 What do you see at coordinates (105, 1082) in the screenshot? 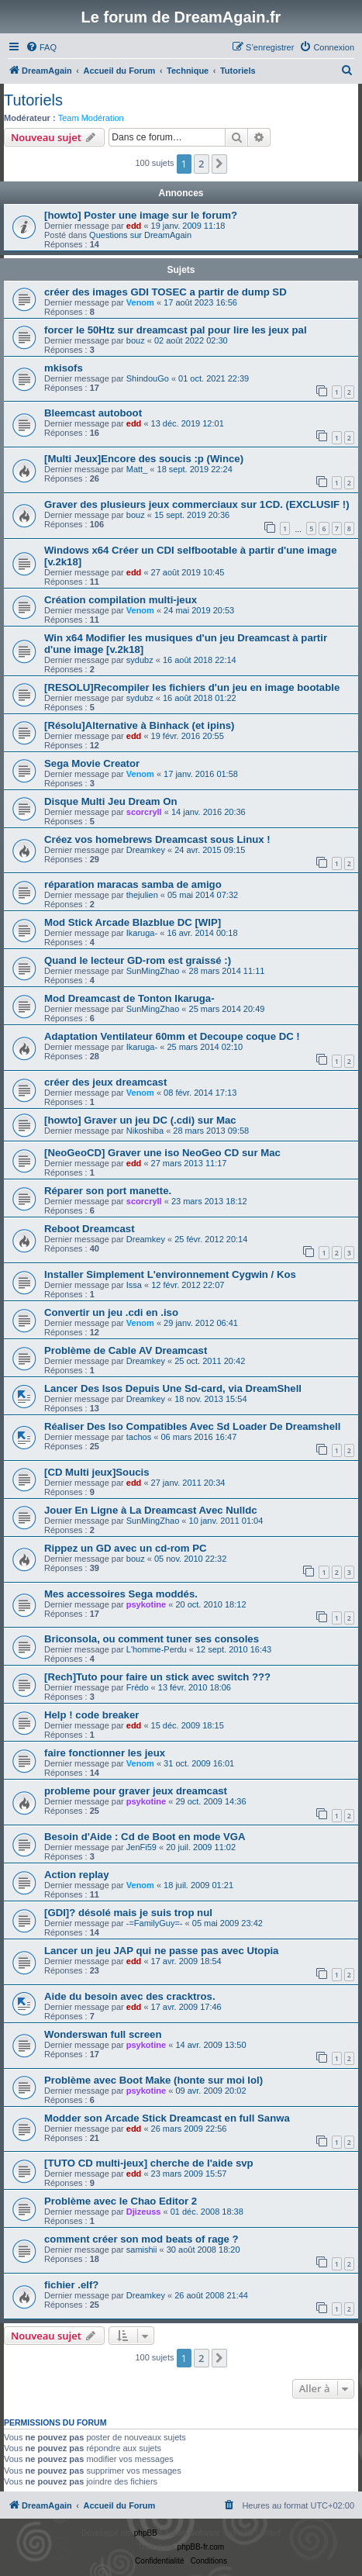
I see `créer des jeux dreamcast` at bounding box center [105, 1082].